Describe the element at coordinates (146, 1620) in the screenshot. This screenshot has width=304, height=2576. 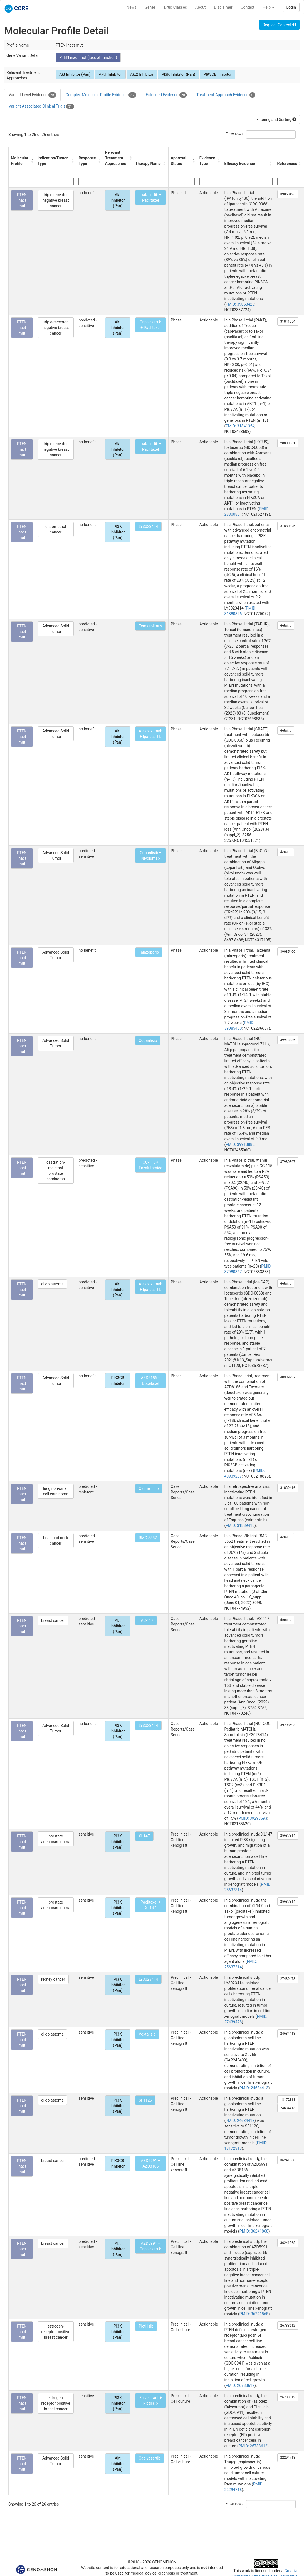
I see `TAS-117` at that location.